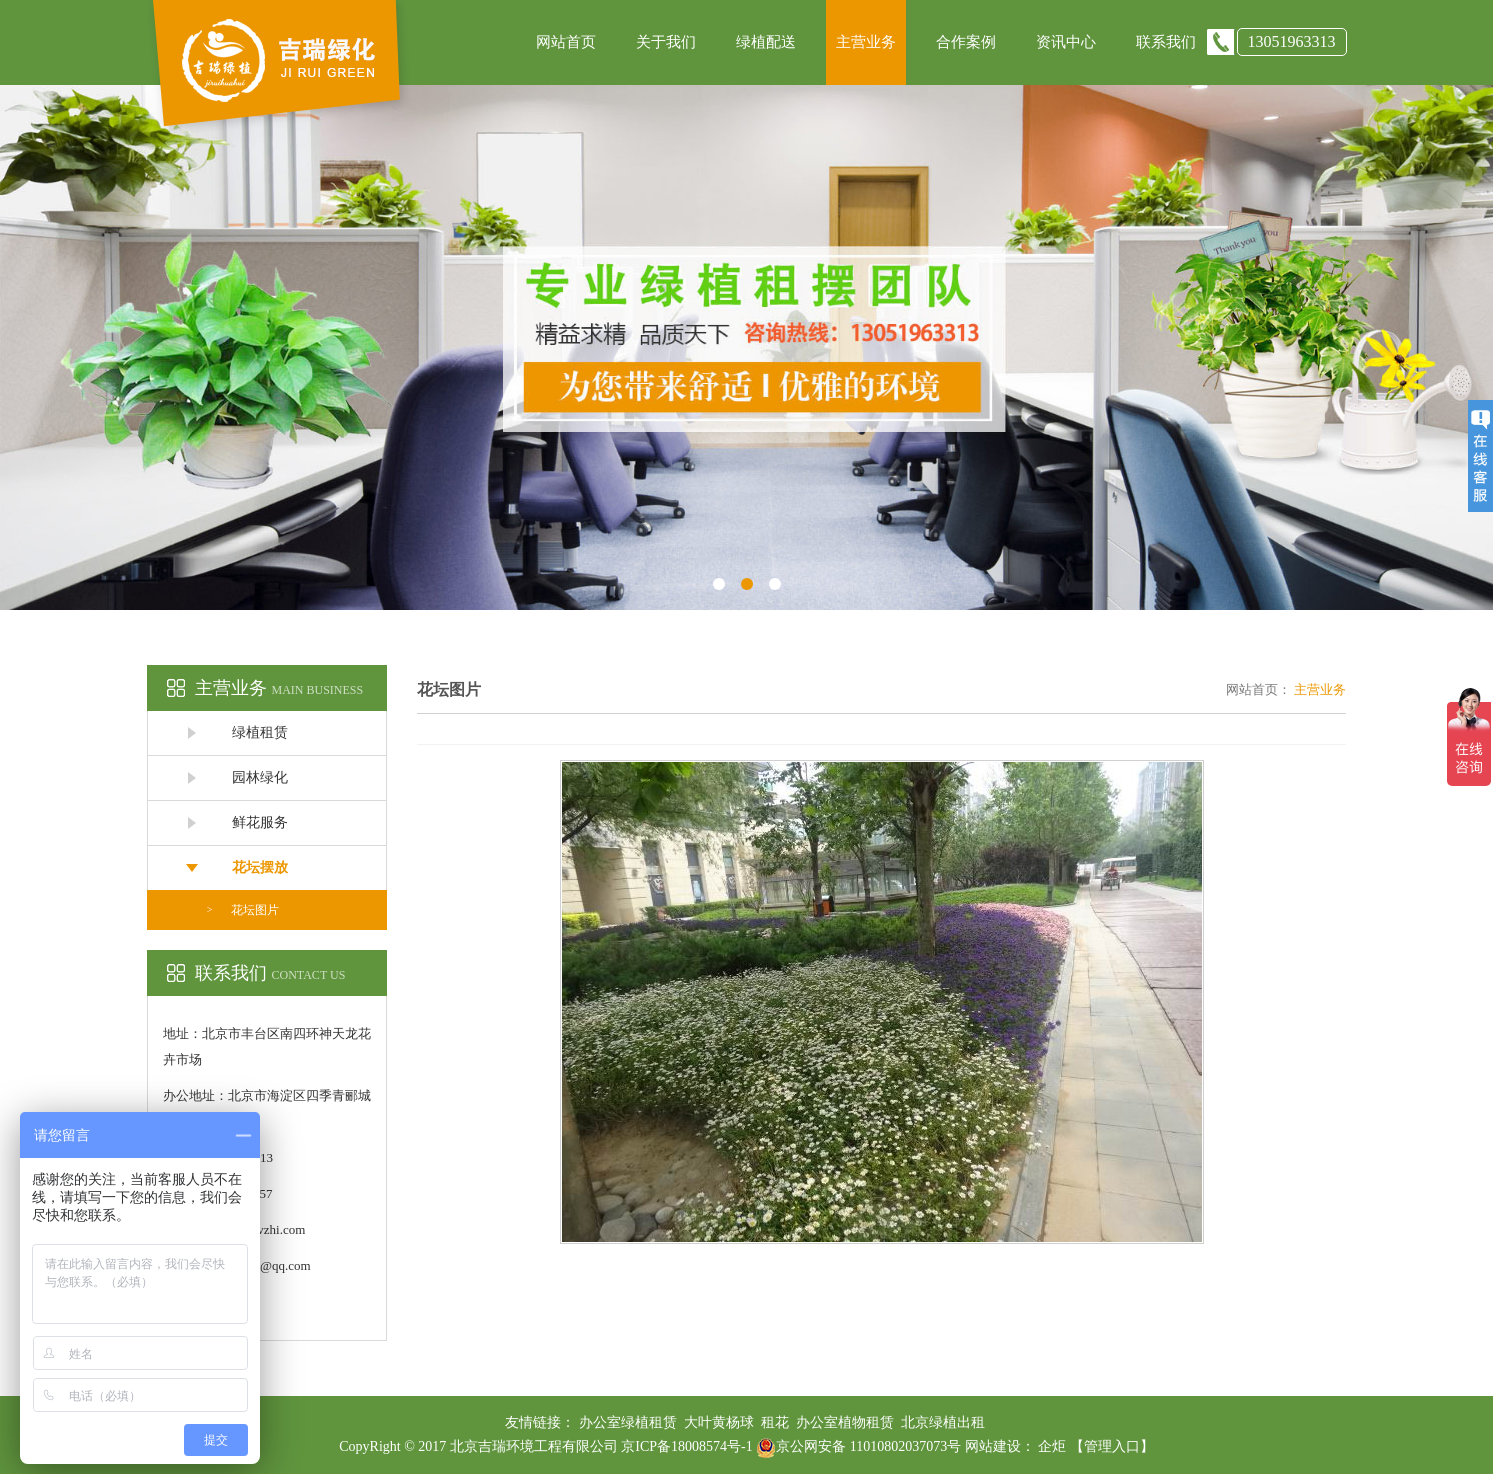  What do you see at coordinates (966, 42) in the screenshot?
I see `合作案例` at bounding box center [966, 42].